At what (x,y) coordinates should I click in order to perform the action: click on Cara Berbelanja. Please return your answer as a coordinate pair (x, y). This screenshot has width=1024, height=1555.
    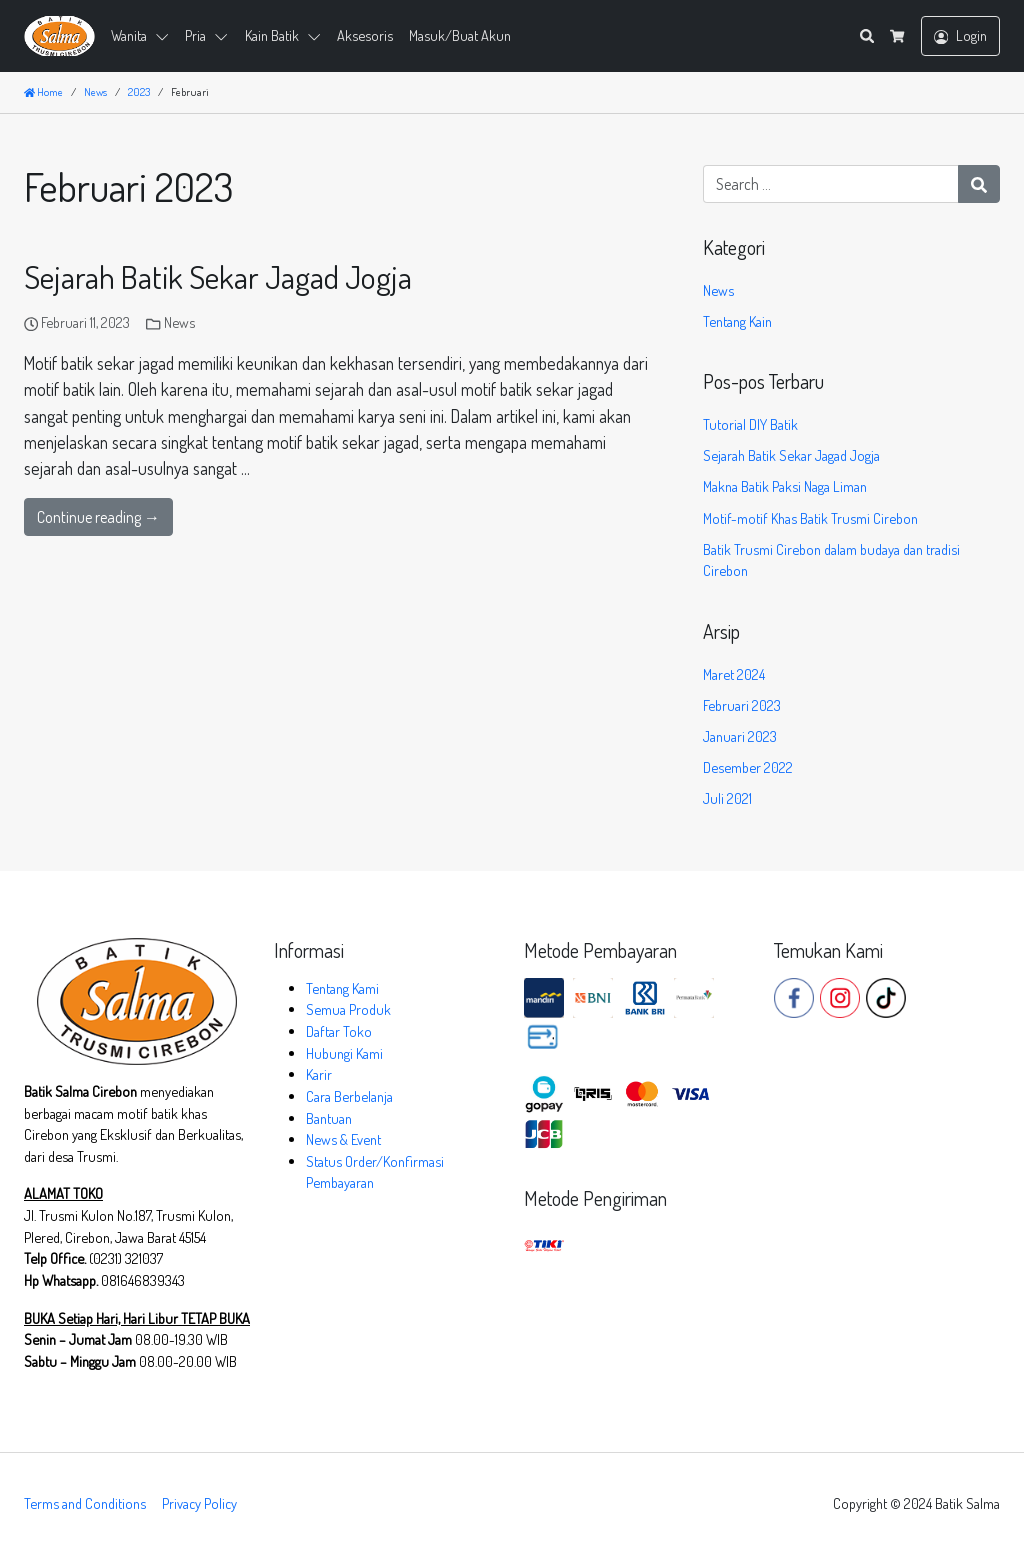
    Looking at the image, I should click on (349, 1096).